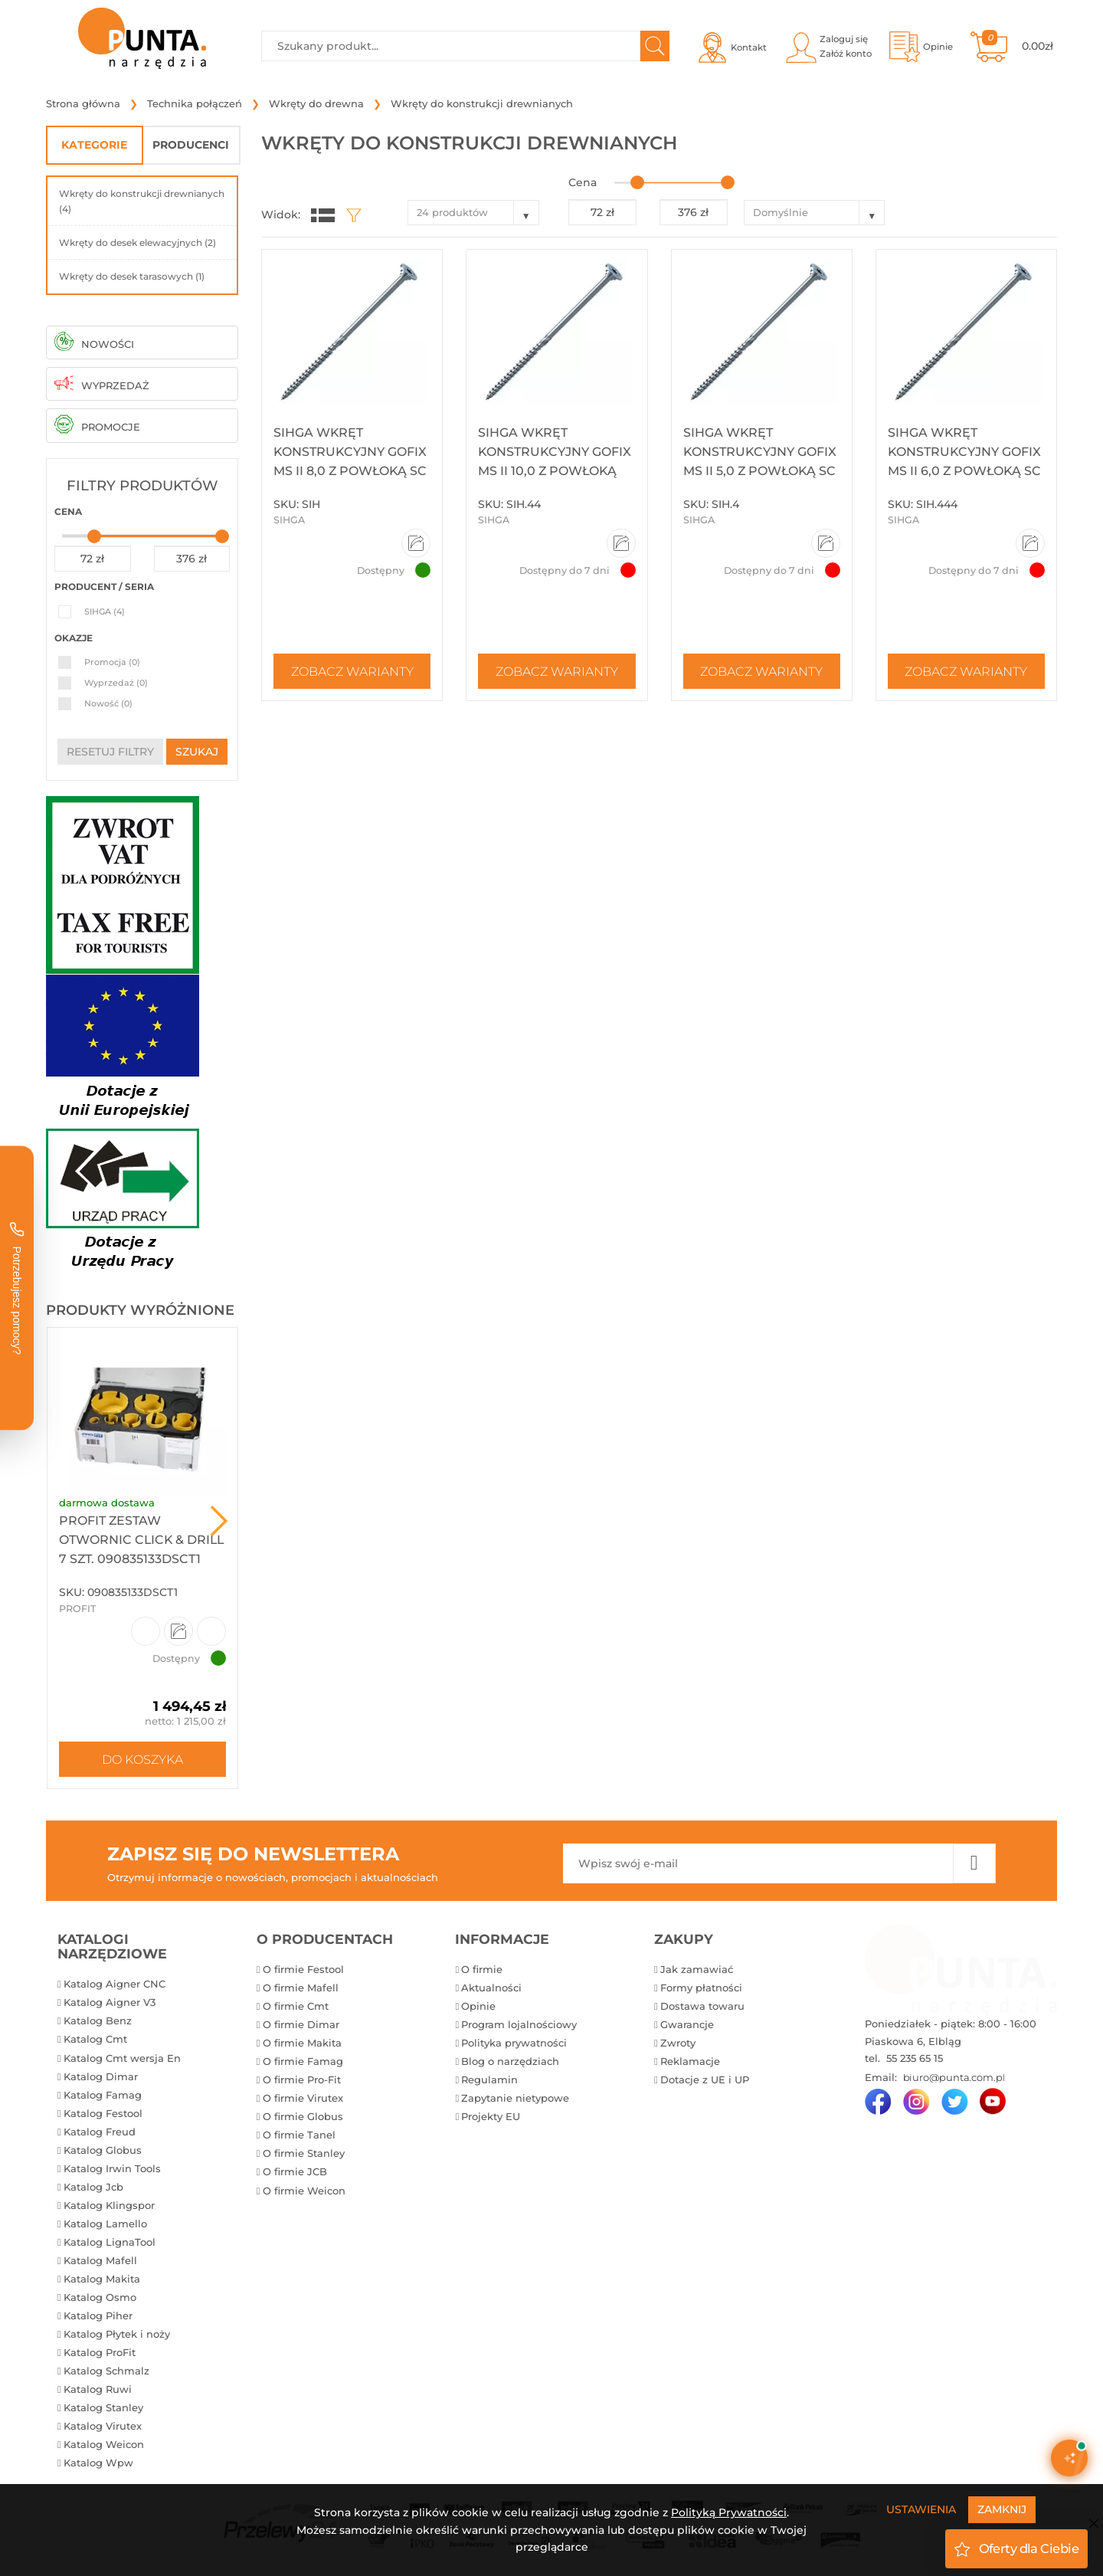 The width and height of the screenshot is (1103, 2576). I want to click on Wkręty do desek tarasowych (1), so click(132, 276).